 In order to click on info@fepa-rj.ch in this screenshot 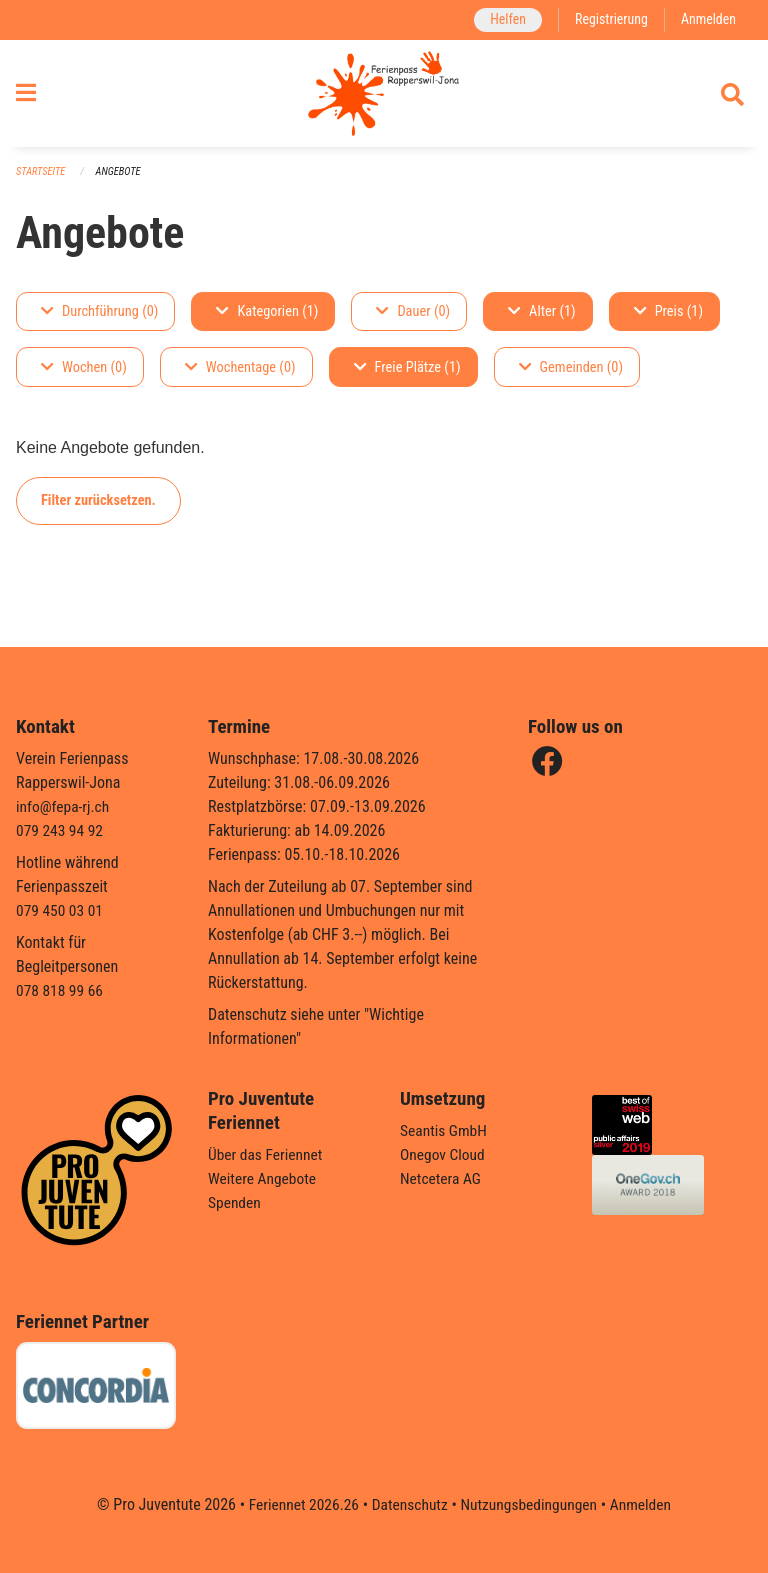, I will do `click(64, 806)`.